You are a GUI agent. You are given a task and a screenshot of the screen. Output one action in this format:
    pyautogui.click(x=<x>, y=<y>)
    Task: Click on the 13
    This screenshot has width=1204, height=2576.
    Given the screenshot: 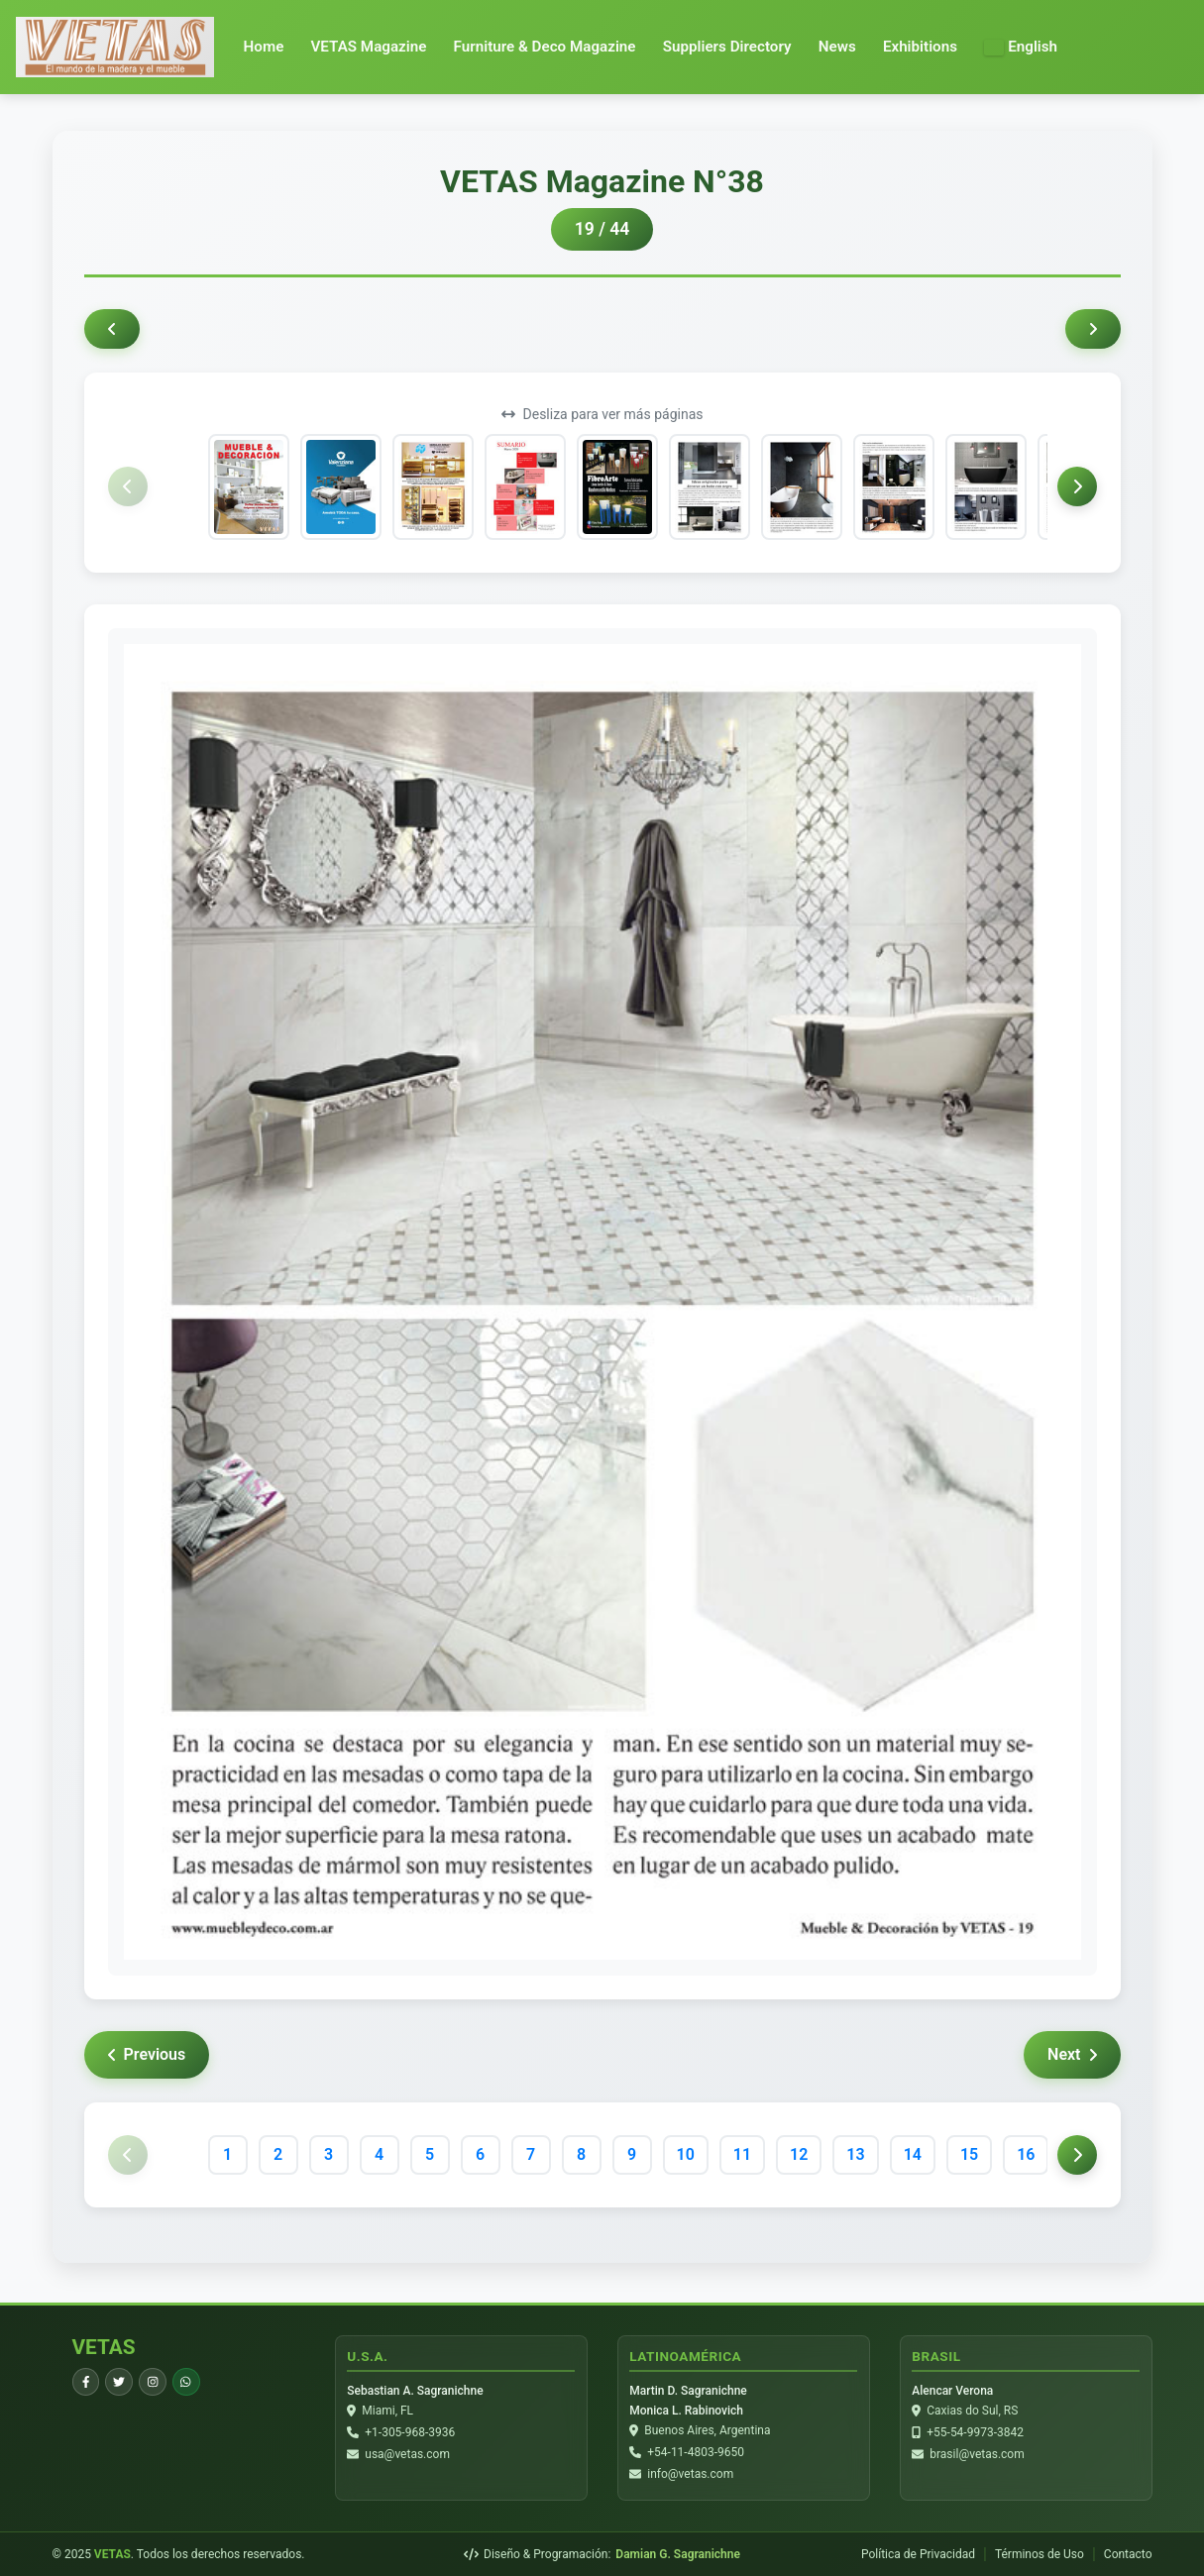 What is the action you would take?
    pyautogui.click(x=855, y=2154)
    